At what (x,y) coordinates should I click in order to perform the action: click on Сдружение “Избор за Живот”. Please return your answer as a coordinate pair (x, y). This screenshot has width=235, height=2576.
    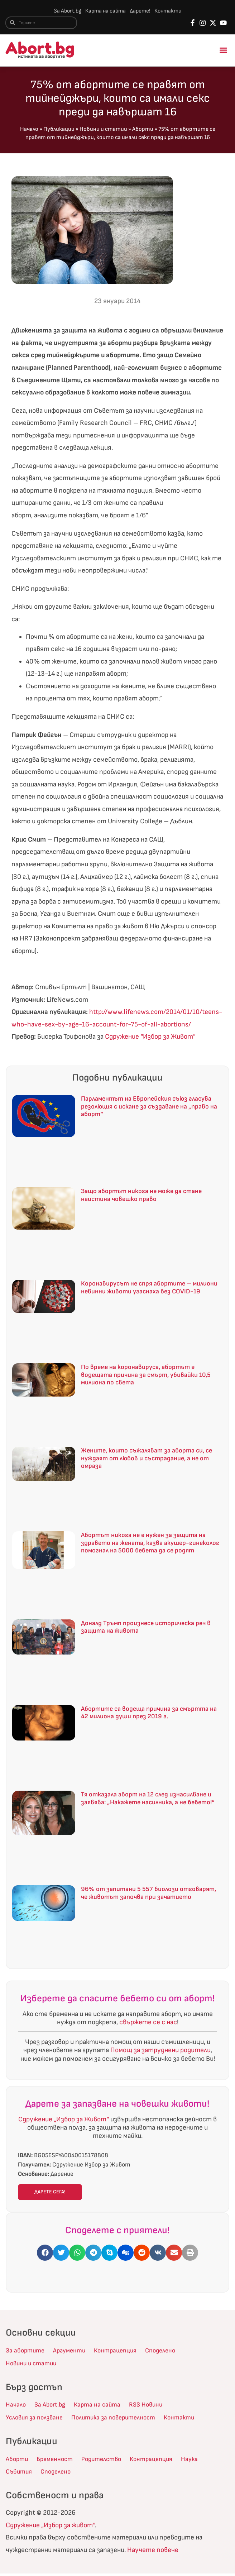
    Looking at the image, I should click on (150, 1038).